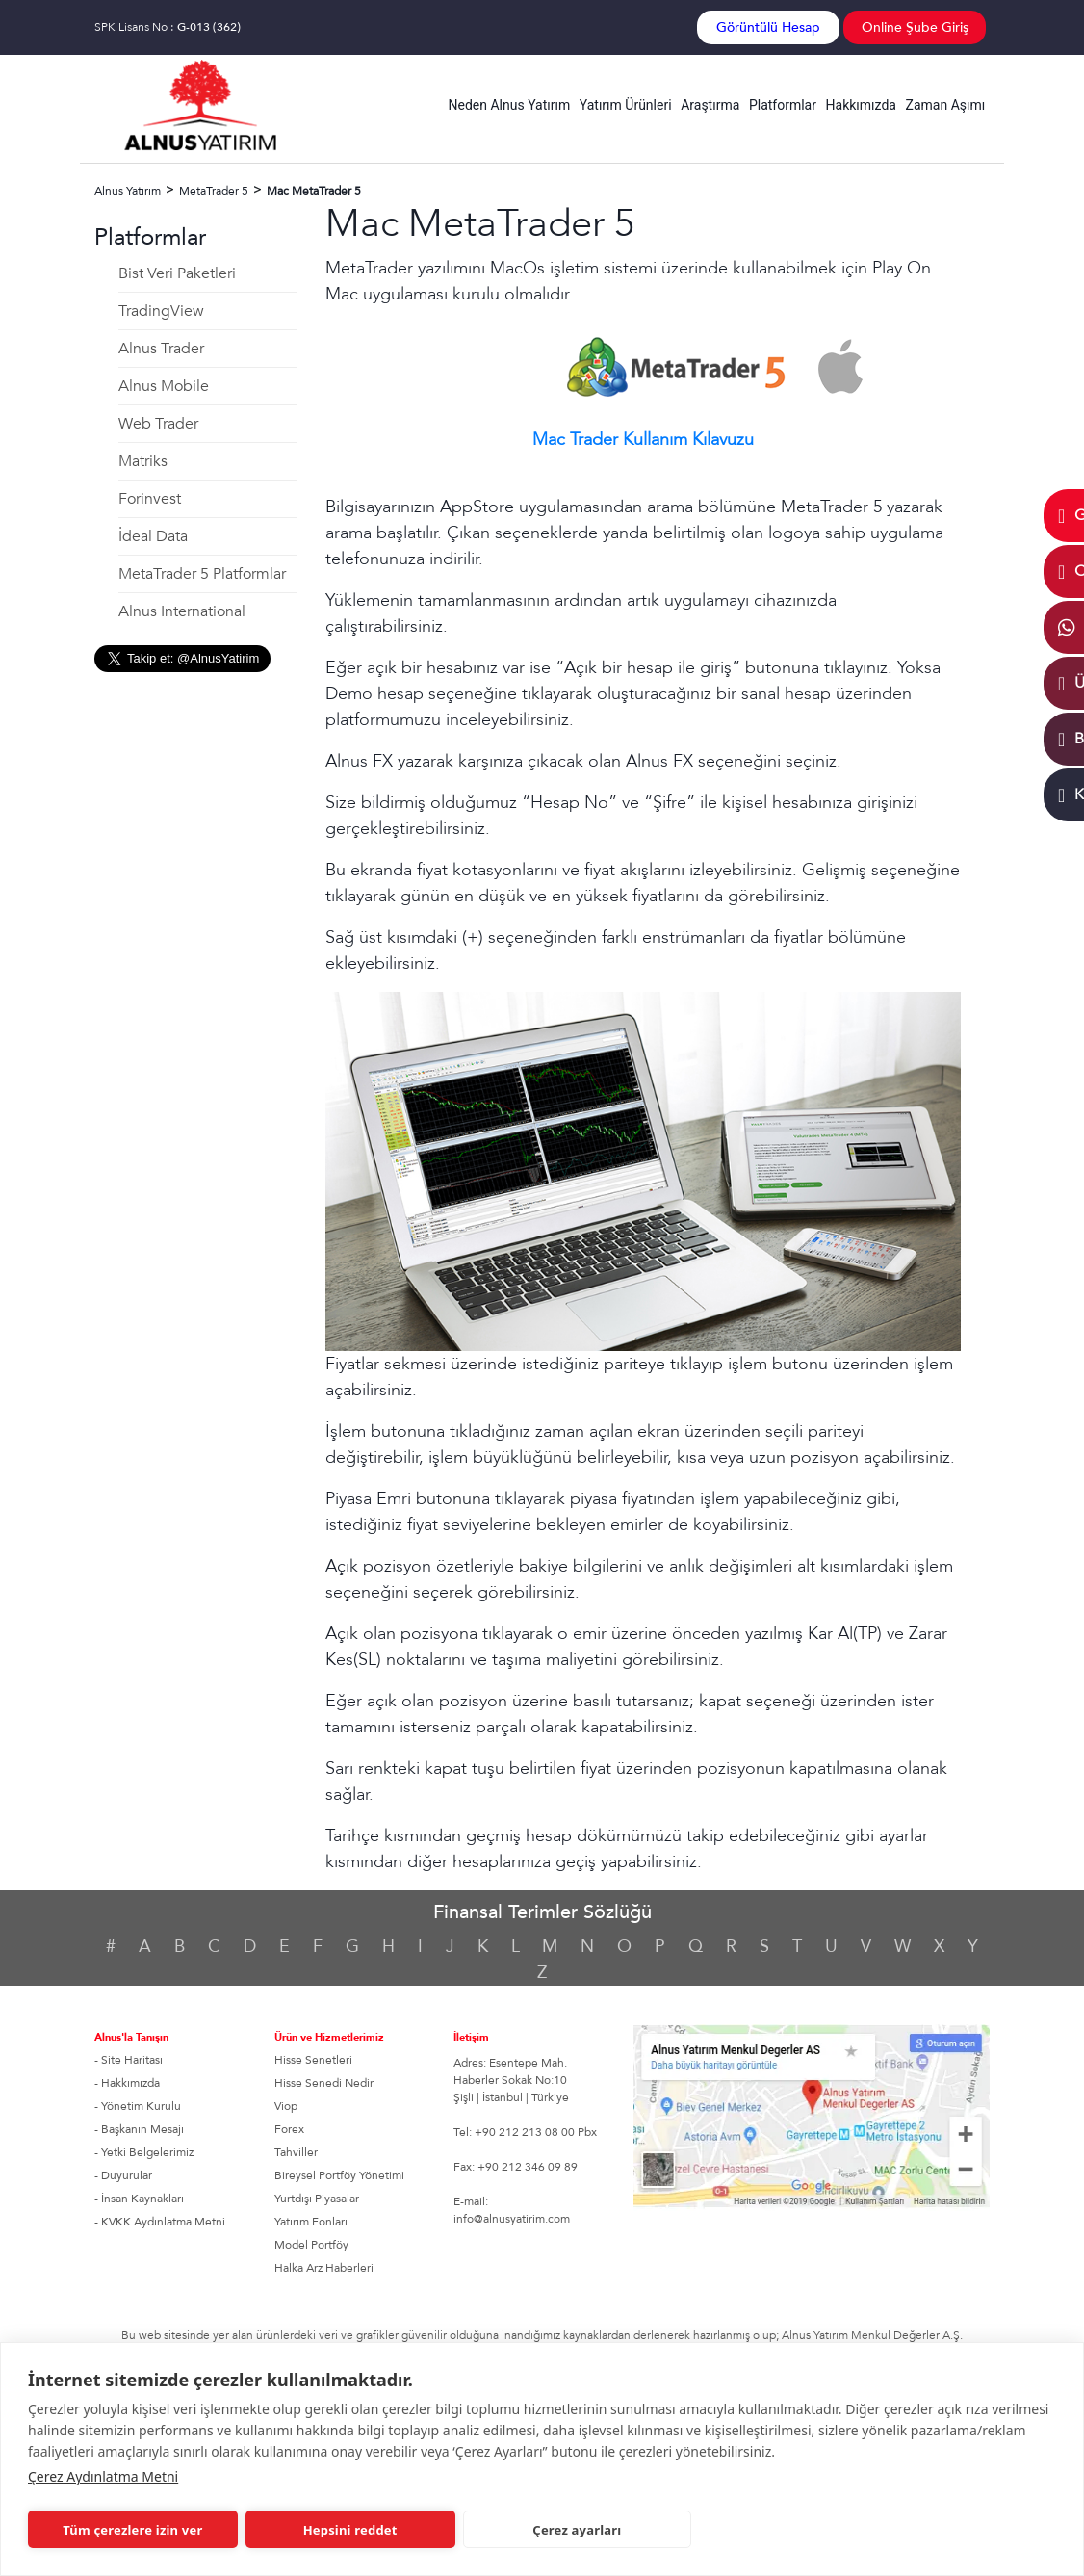 The height and width of the screenshot is (2576, 1084). I want to click on Forex, so click(289, 2129).